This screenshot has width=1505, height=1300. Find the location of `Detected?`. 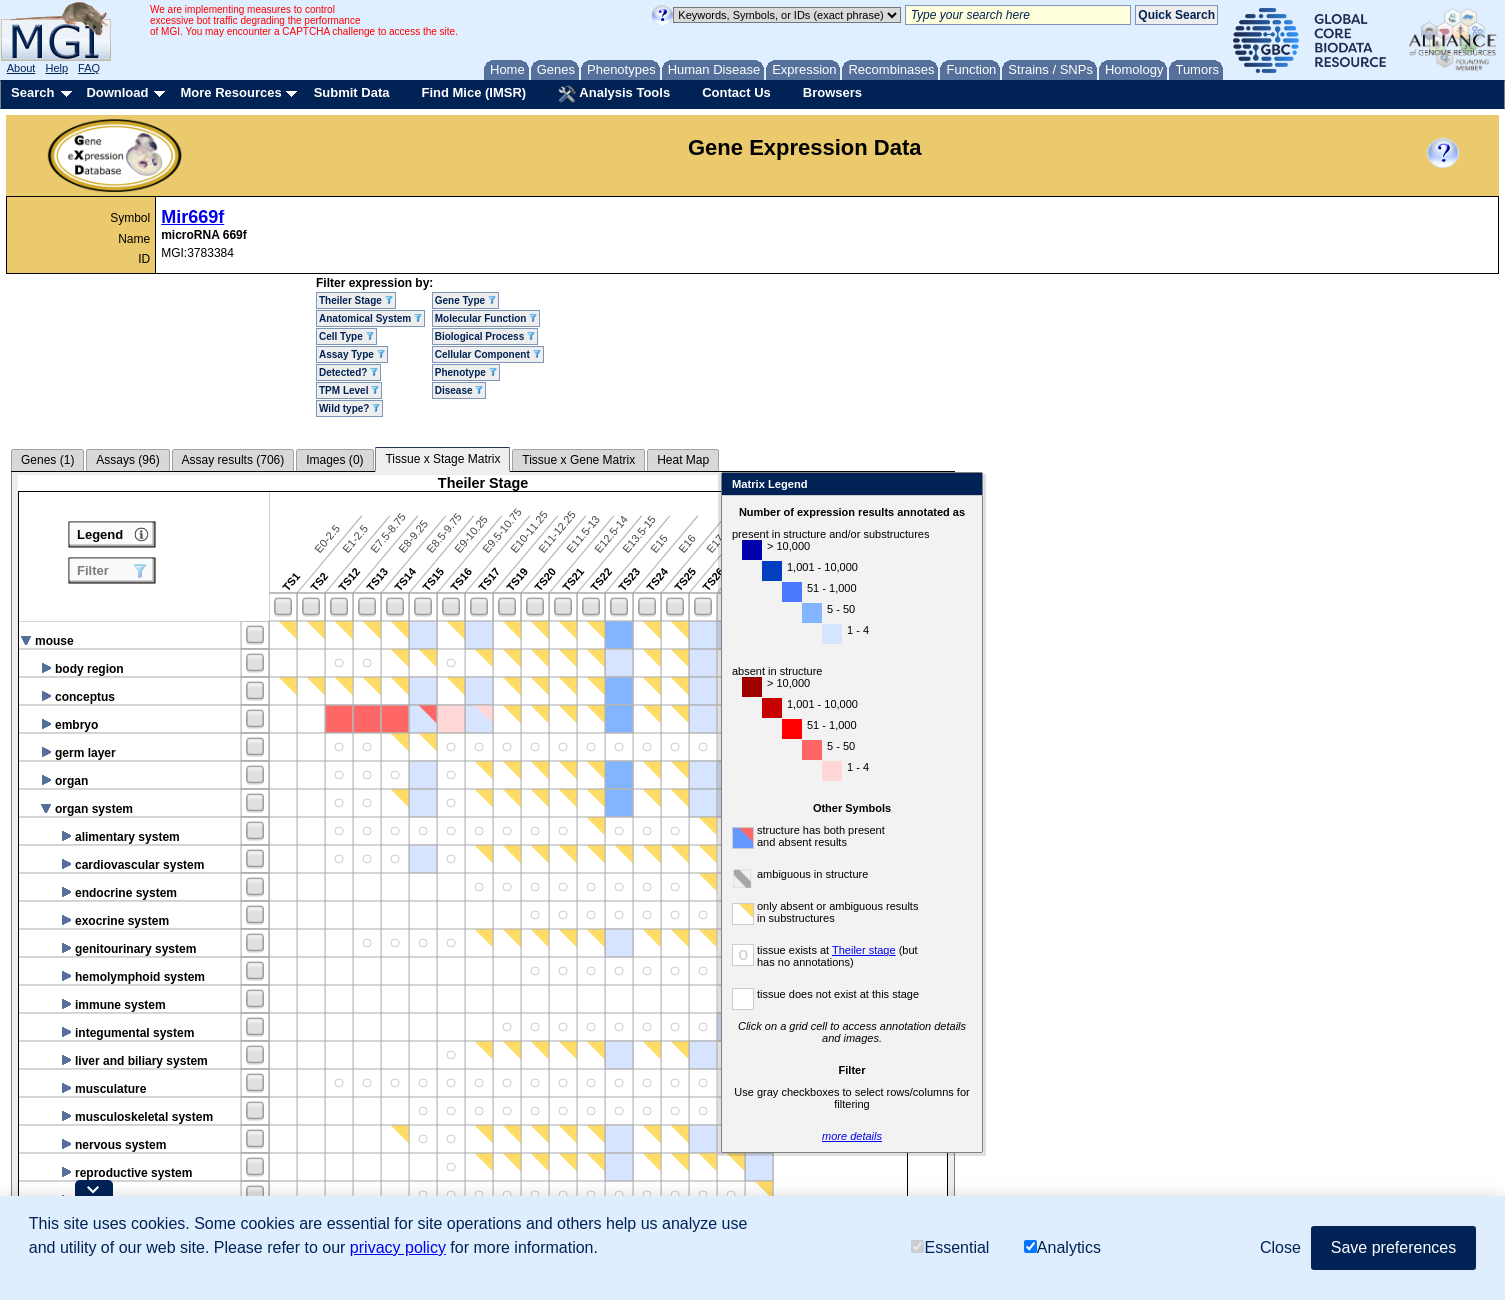

Detected? is located at coordinates (348, 372).